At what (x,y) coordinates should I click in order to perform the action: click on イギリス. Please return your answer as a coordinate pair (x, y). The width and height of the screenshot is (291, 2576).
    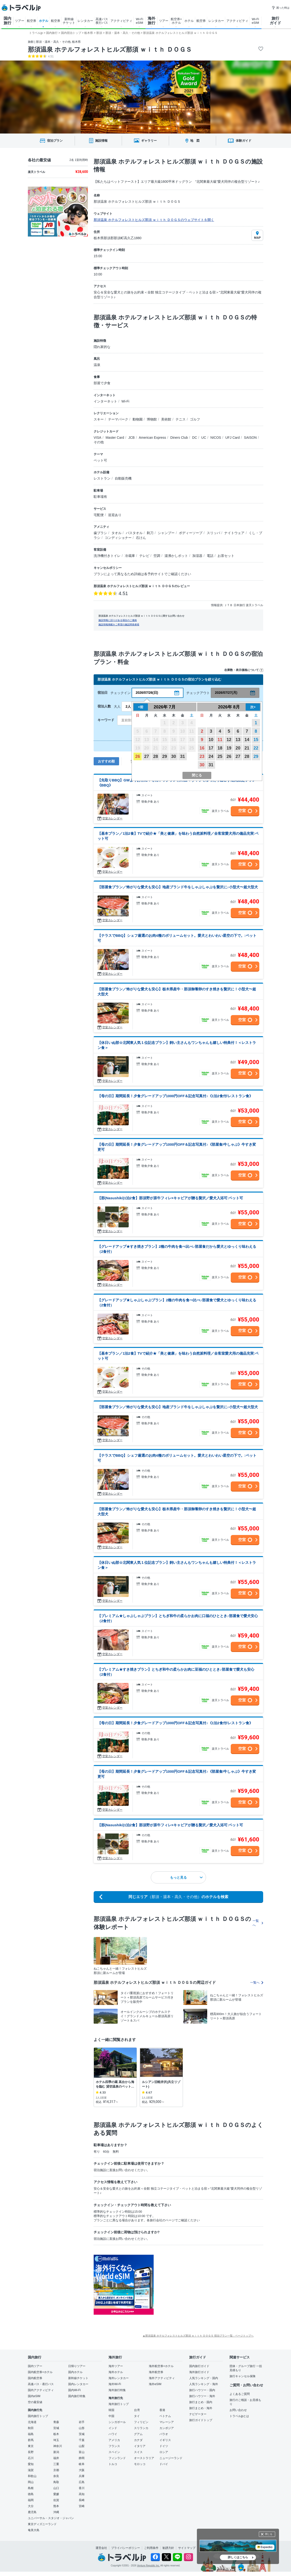
    Looking at the image, I should click on (165, 2440).